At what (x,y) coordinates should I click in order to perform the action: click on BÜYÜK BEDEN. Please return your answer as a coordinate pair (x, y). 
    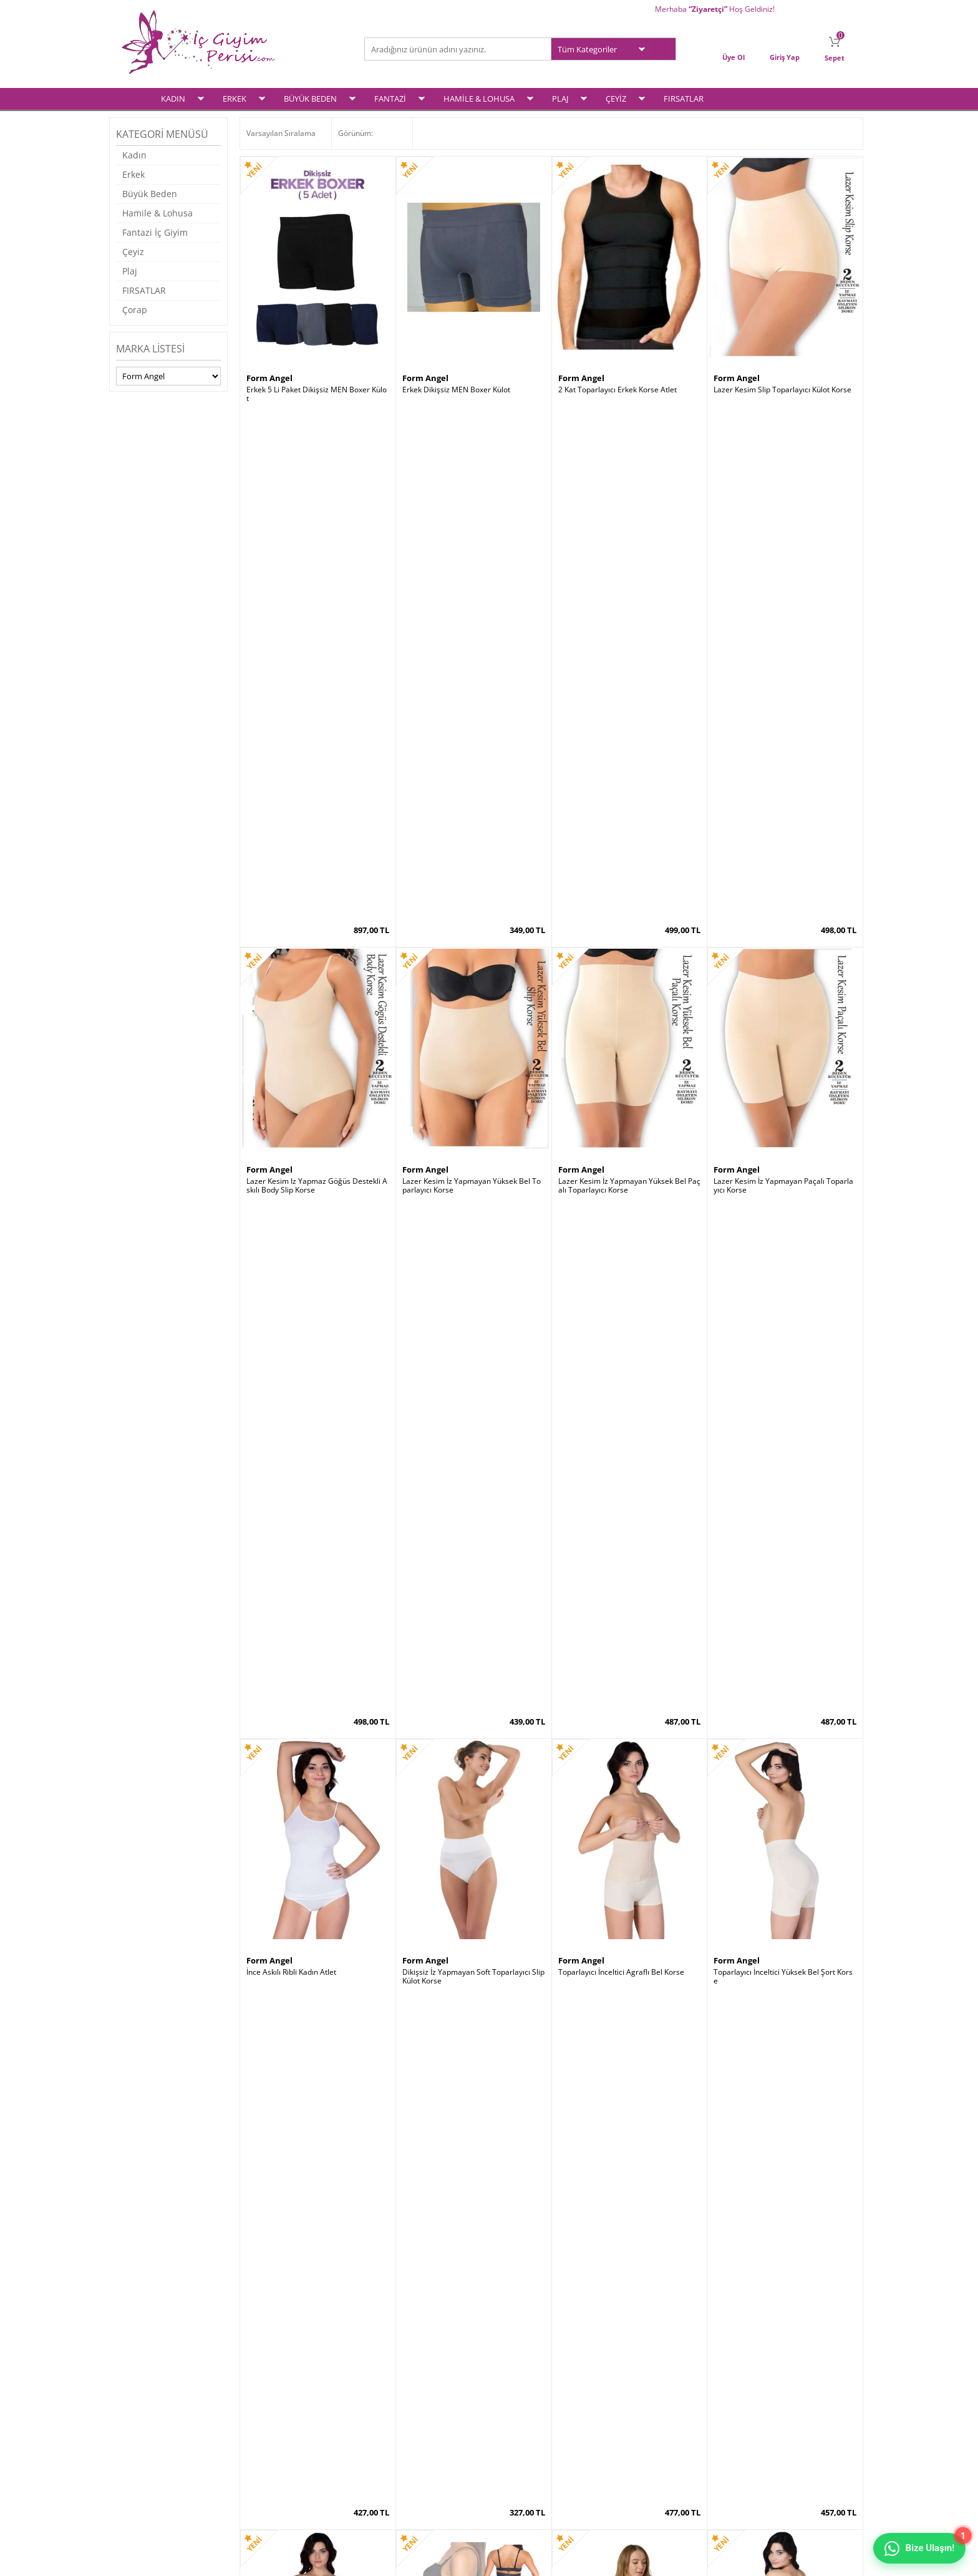
    Looking at the image, I should click on (310, 98).